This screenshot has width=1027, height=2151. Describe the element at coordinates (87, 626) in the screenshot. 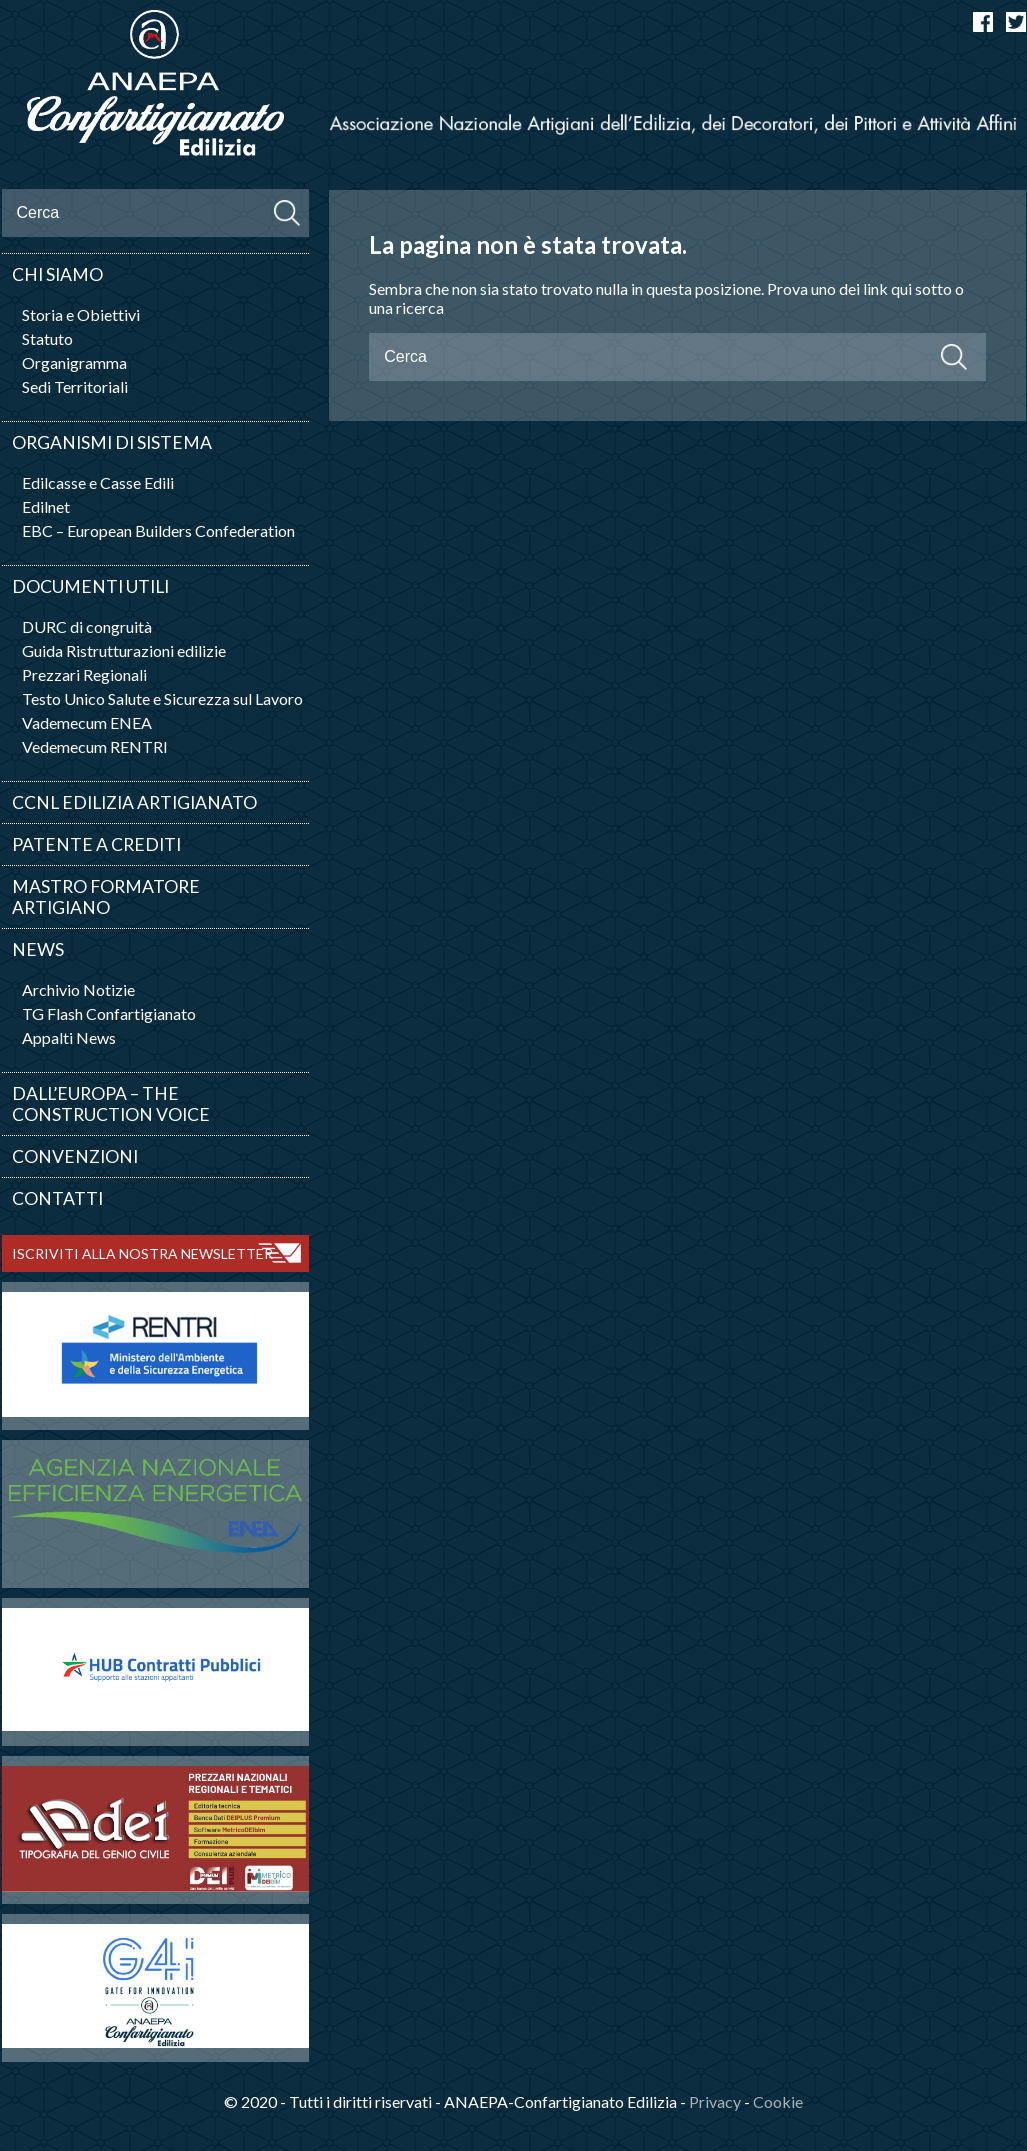

I see `DURC di congruità` at that location.